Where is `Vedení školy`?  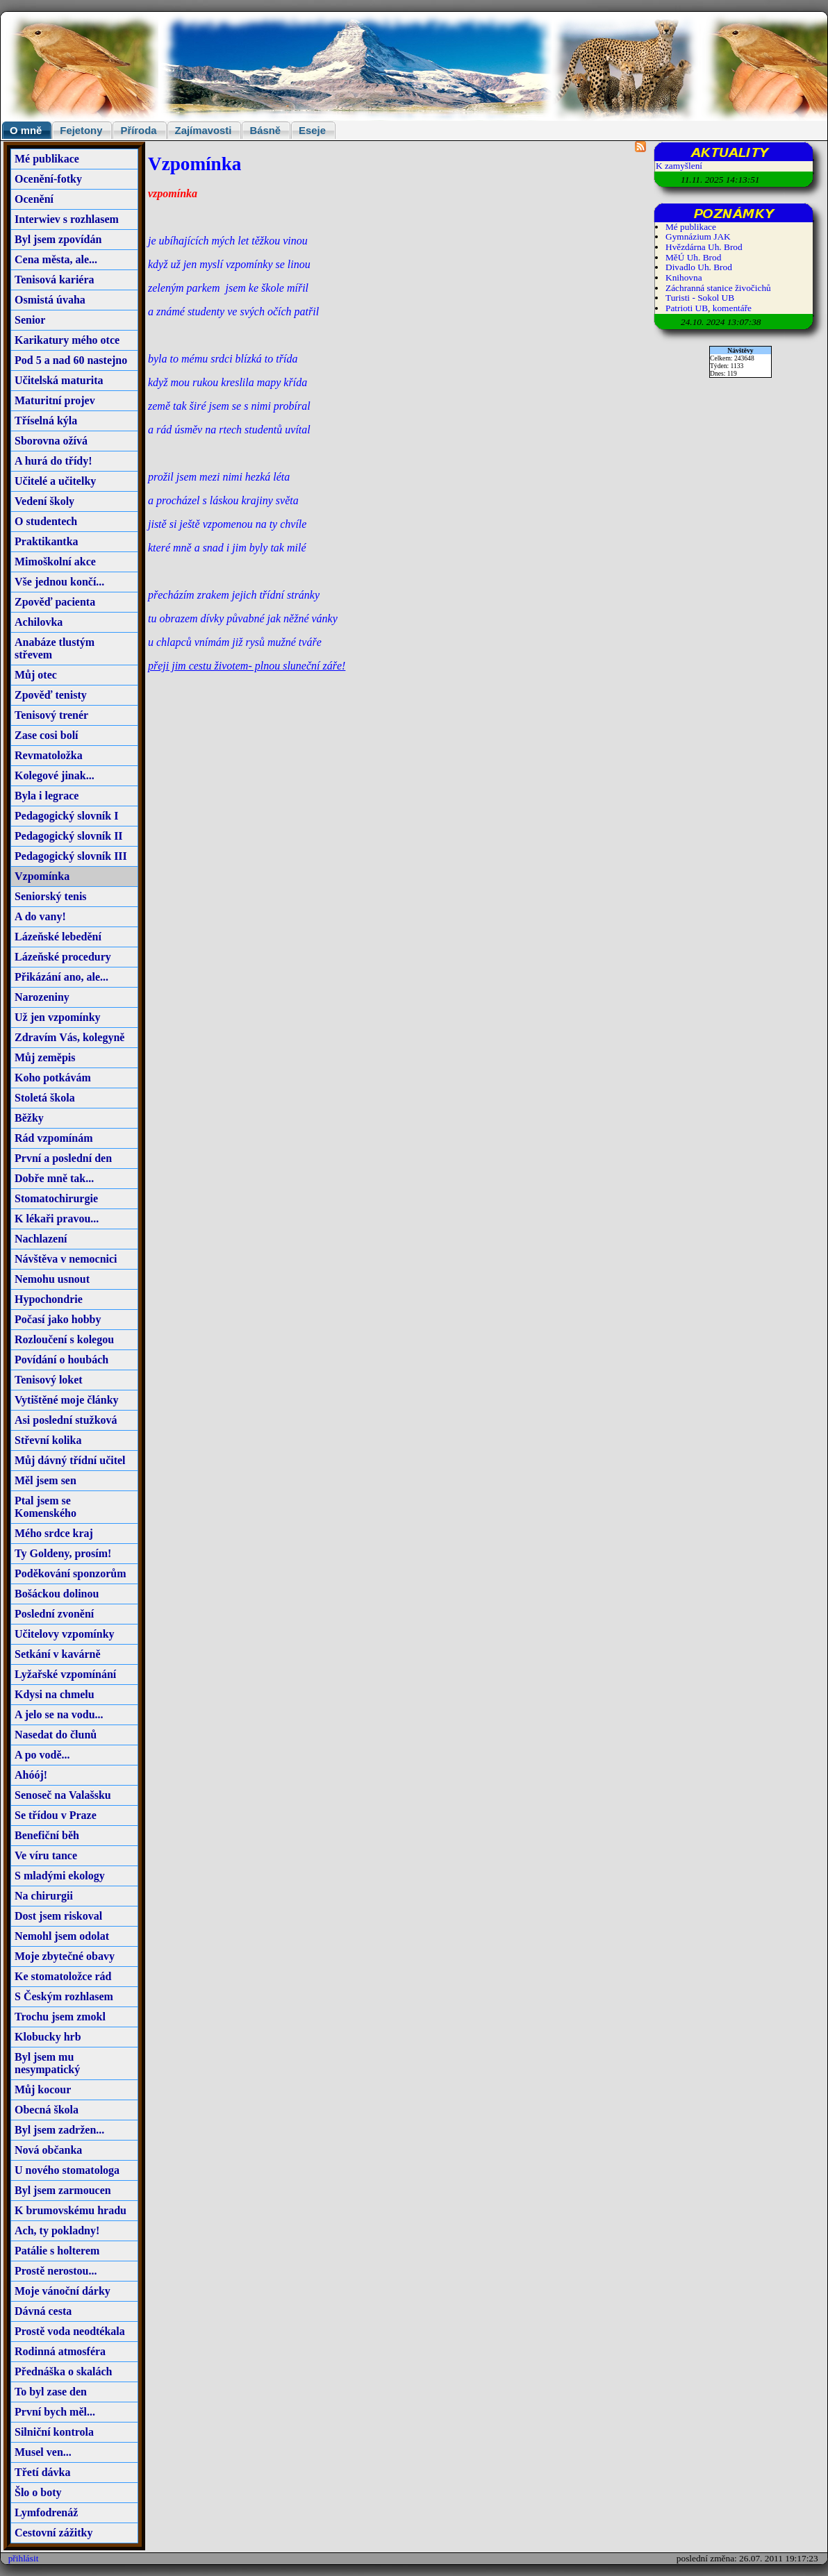 Vedení školy is located at coordinates (44, 501).